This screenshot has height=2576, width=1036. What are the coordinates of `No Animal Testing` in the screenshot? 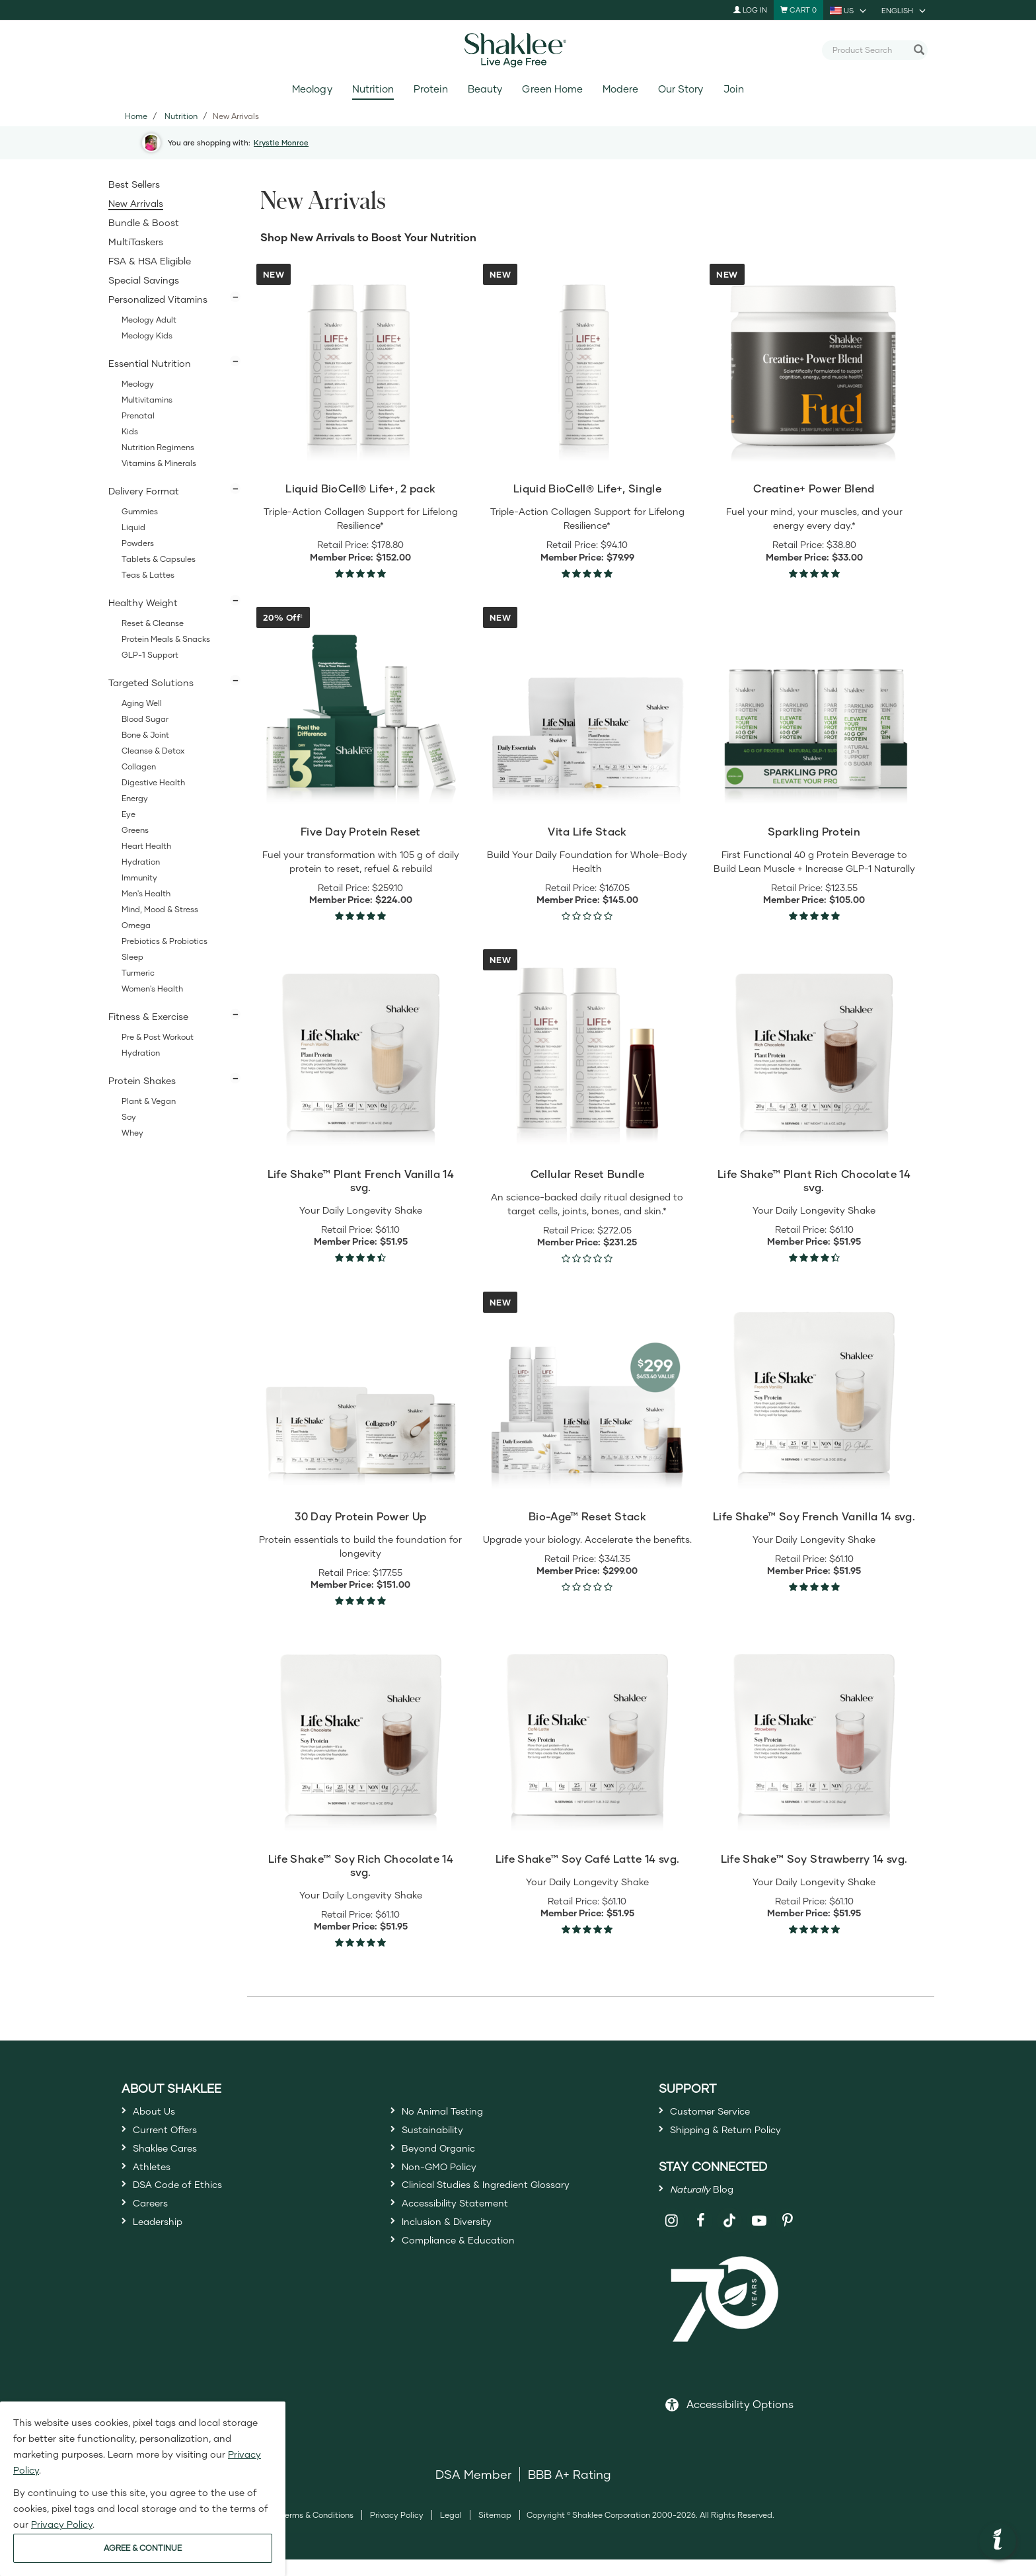 It's located at (454, 2113).